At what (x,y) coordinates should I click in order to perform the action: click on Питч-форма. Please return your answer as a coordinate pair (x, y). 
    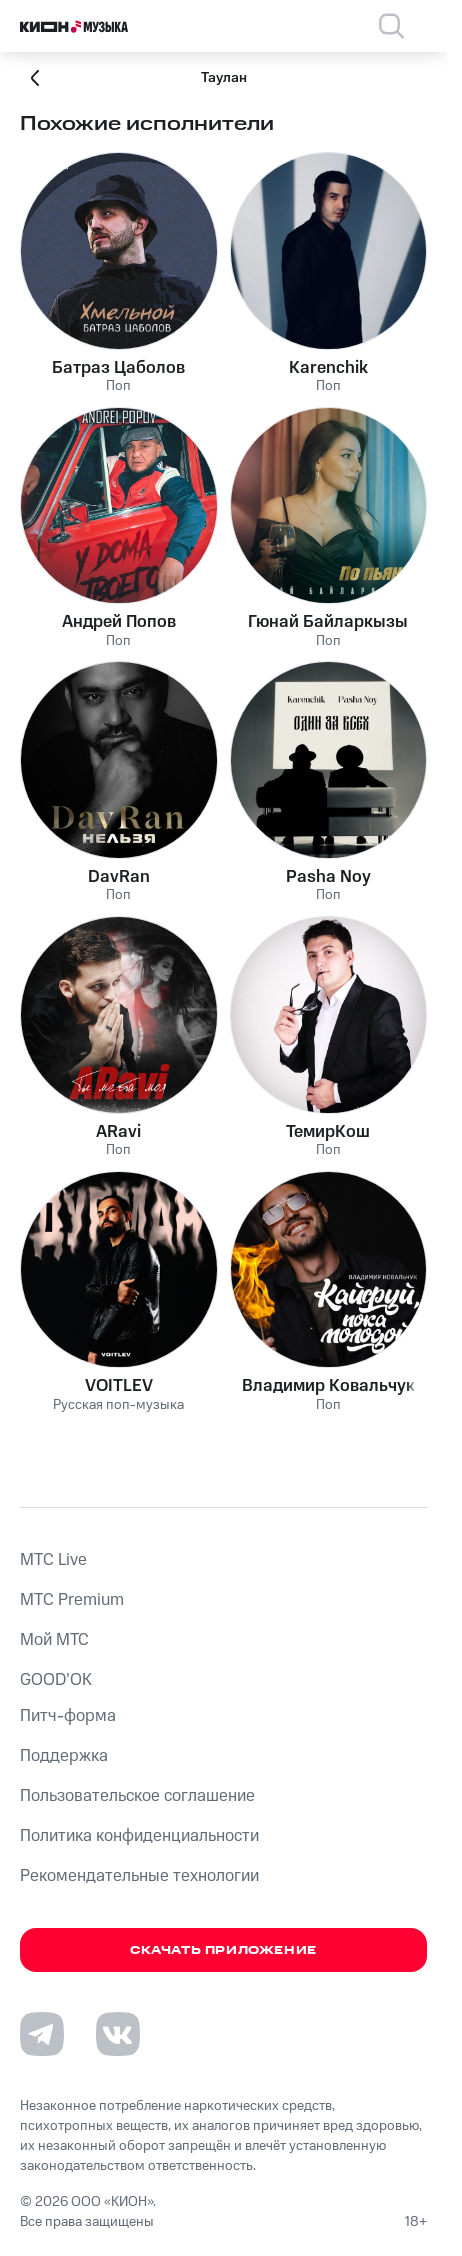
    Looking at the image, I should click on (68, 1716).